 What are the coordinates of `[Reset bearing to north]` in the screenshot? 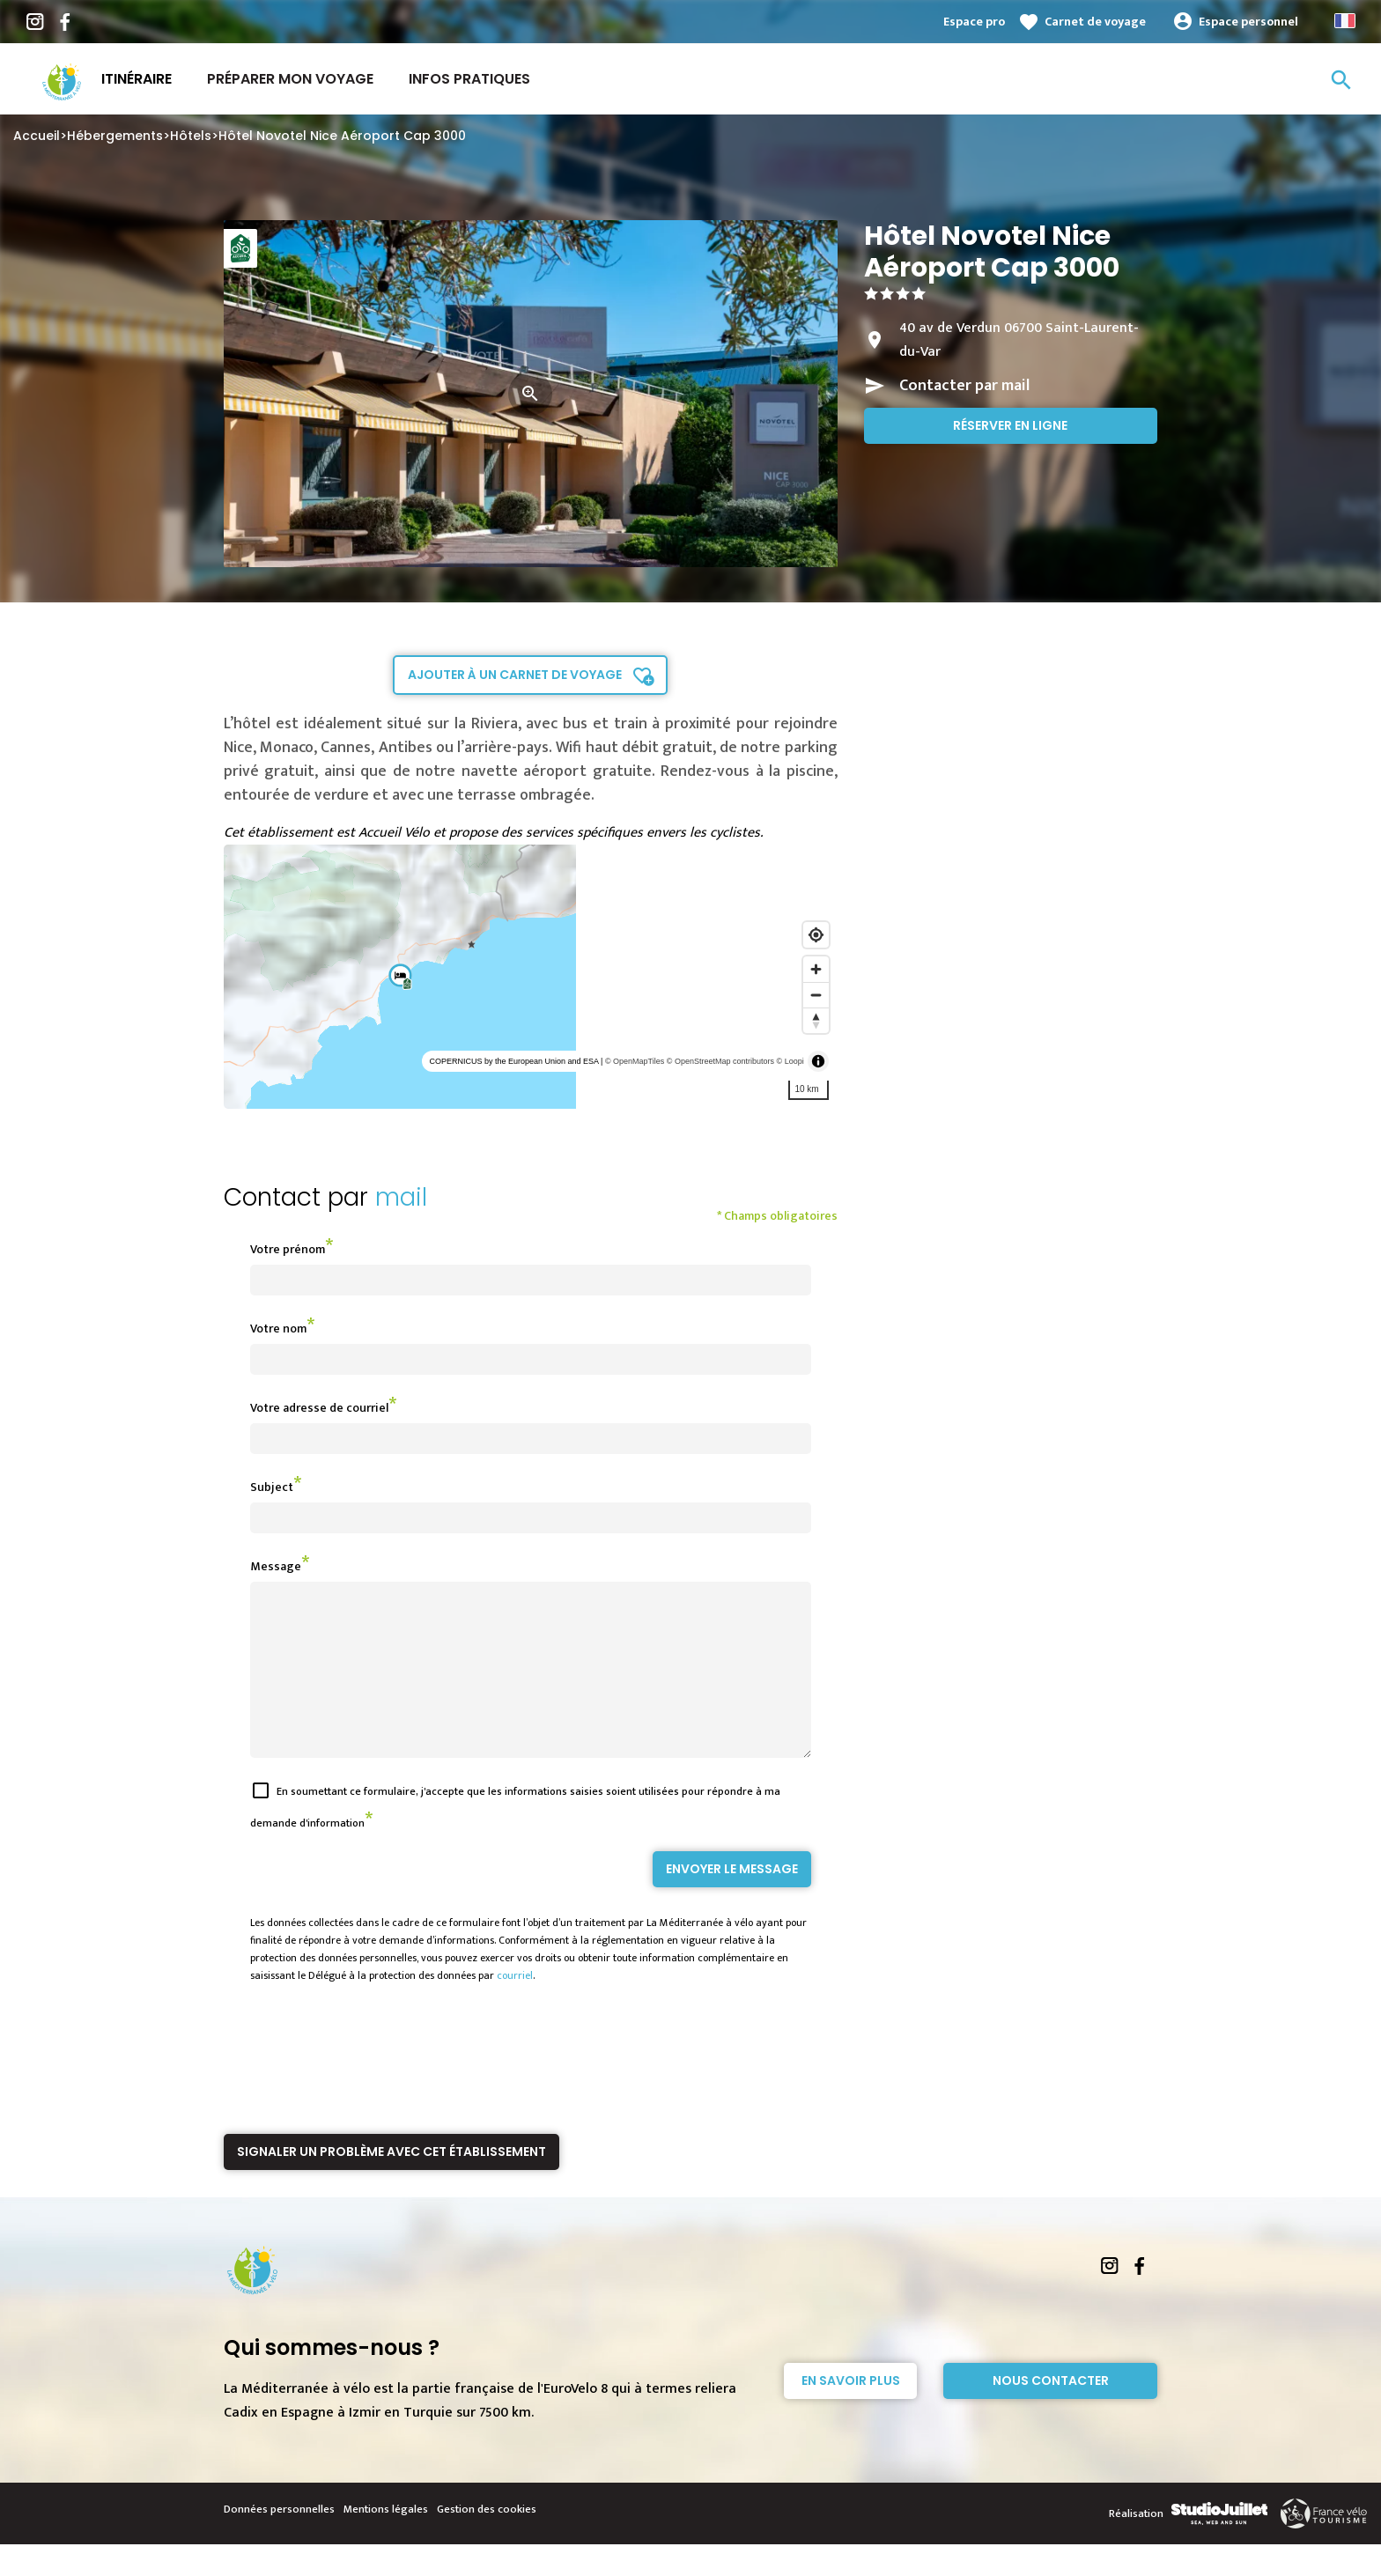 It's located at (816, 1020).